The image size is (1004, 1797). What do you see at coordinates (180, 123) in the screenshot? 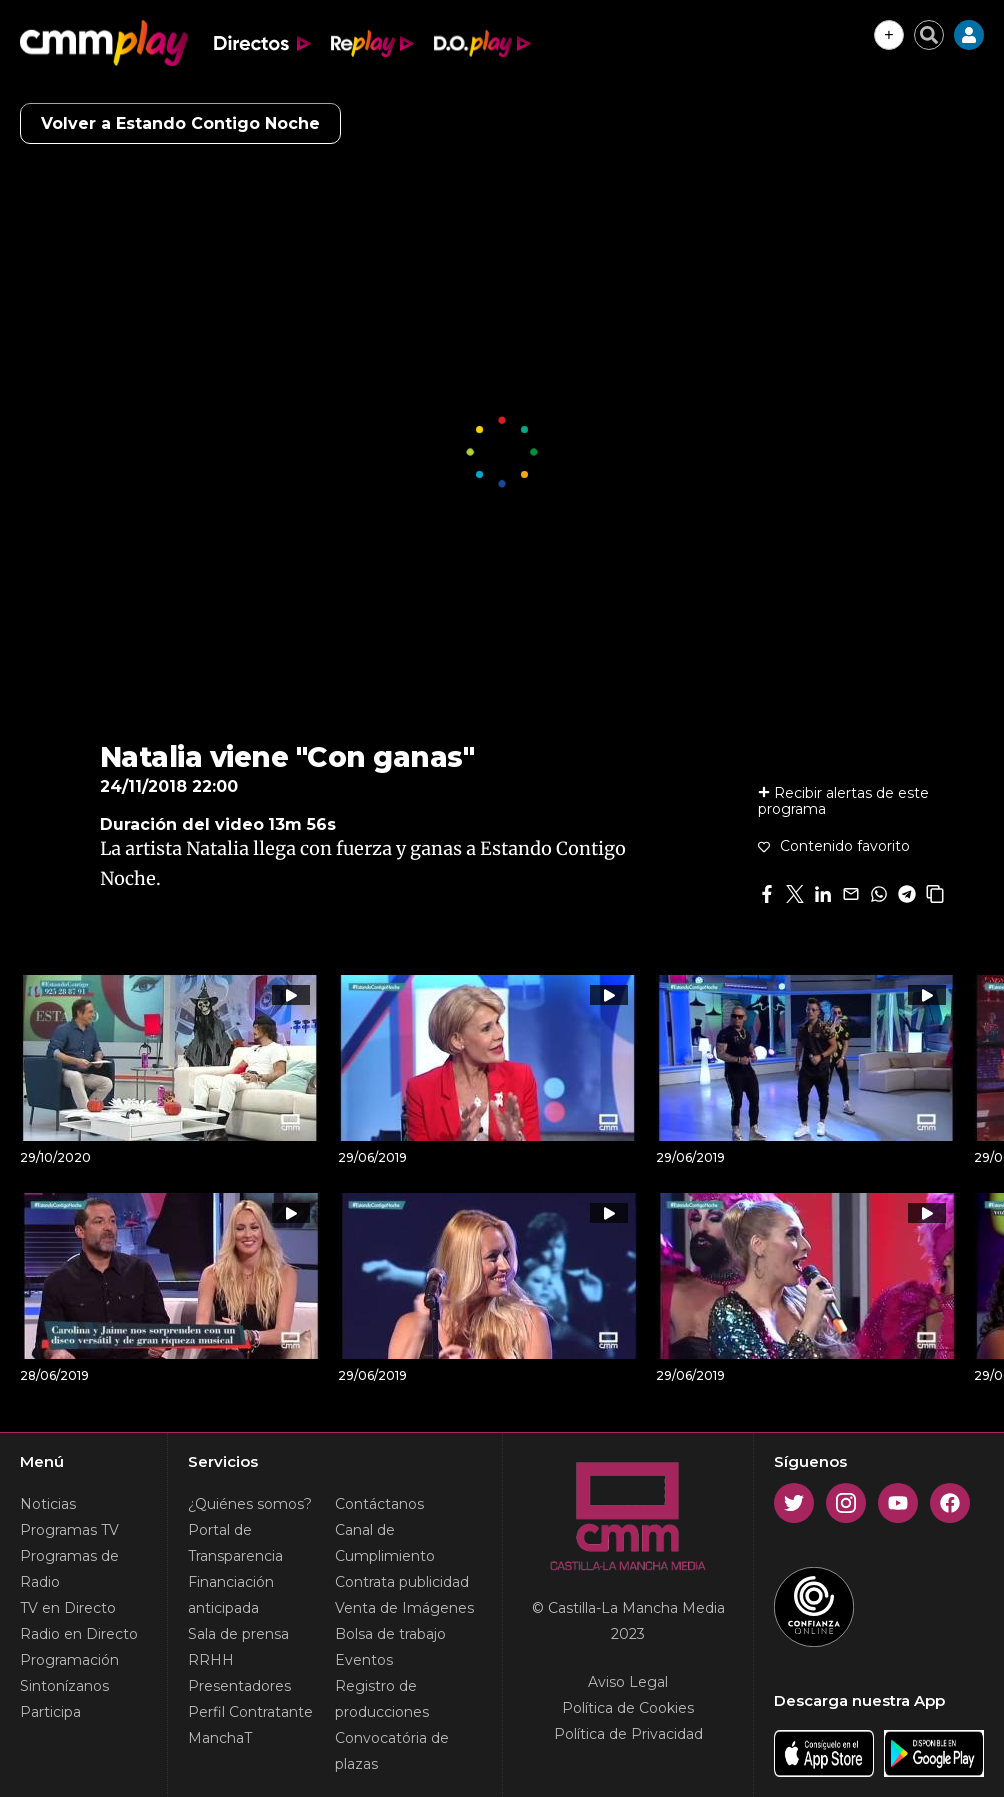
I see `Volver a Estando Contigo Noche` at bounding box center [180, 123].